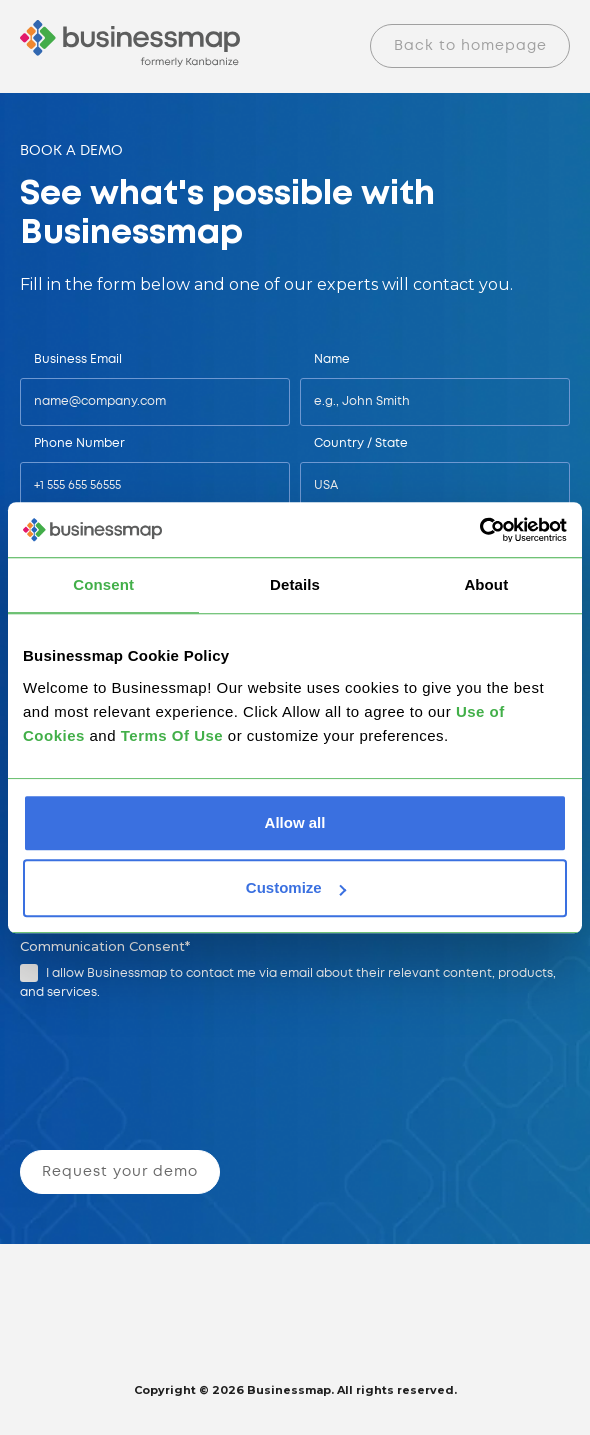 This screenshot has height=1435, width=590. What do you see at coordinates (295, 584) in the screenshot?
I see `Details [tab]` at bounding box center [295, 584].